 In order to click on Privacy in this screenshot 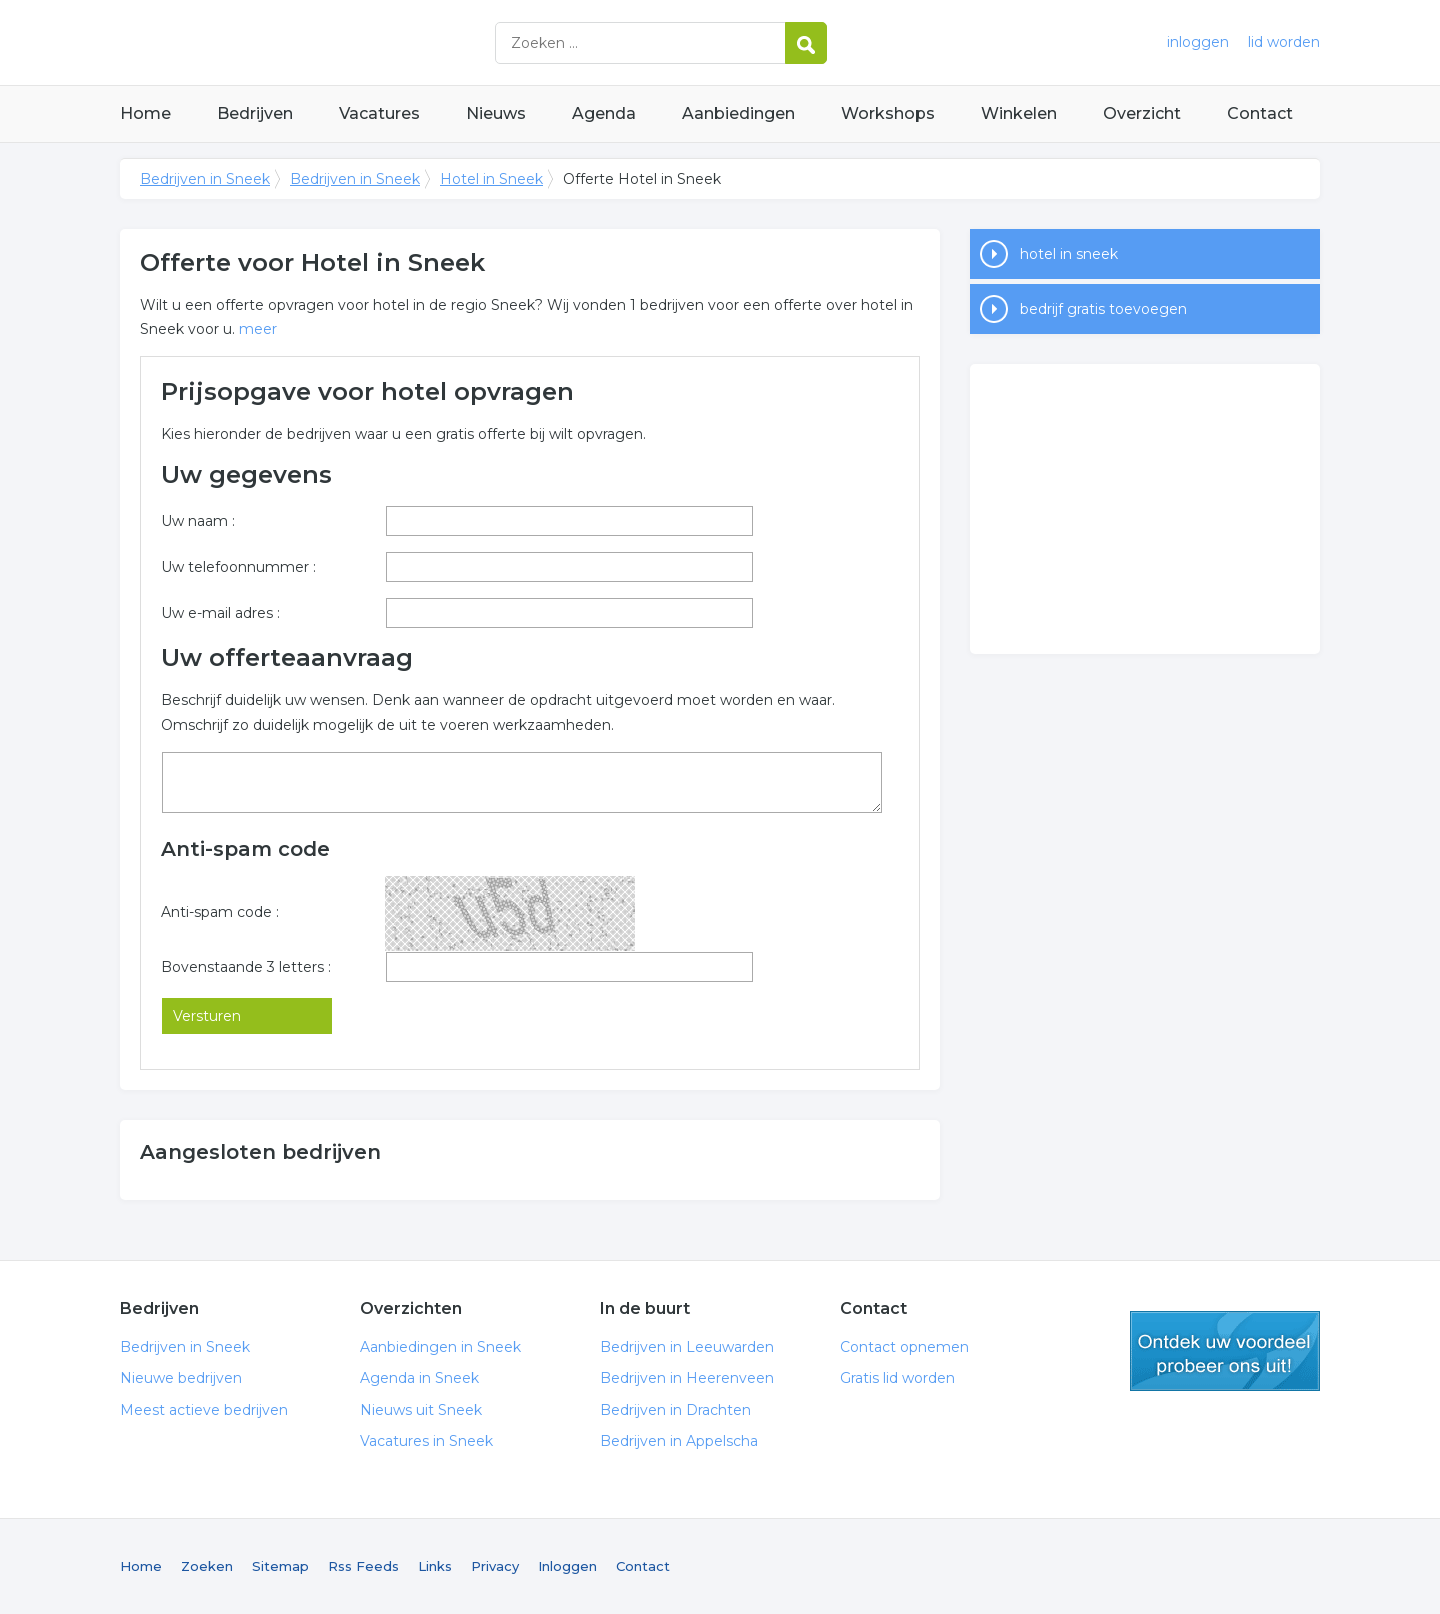, I will do `click(495, 1566)`.